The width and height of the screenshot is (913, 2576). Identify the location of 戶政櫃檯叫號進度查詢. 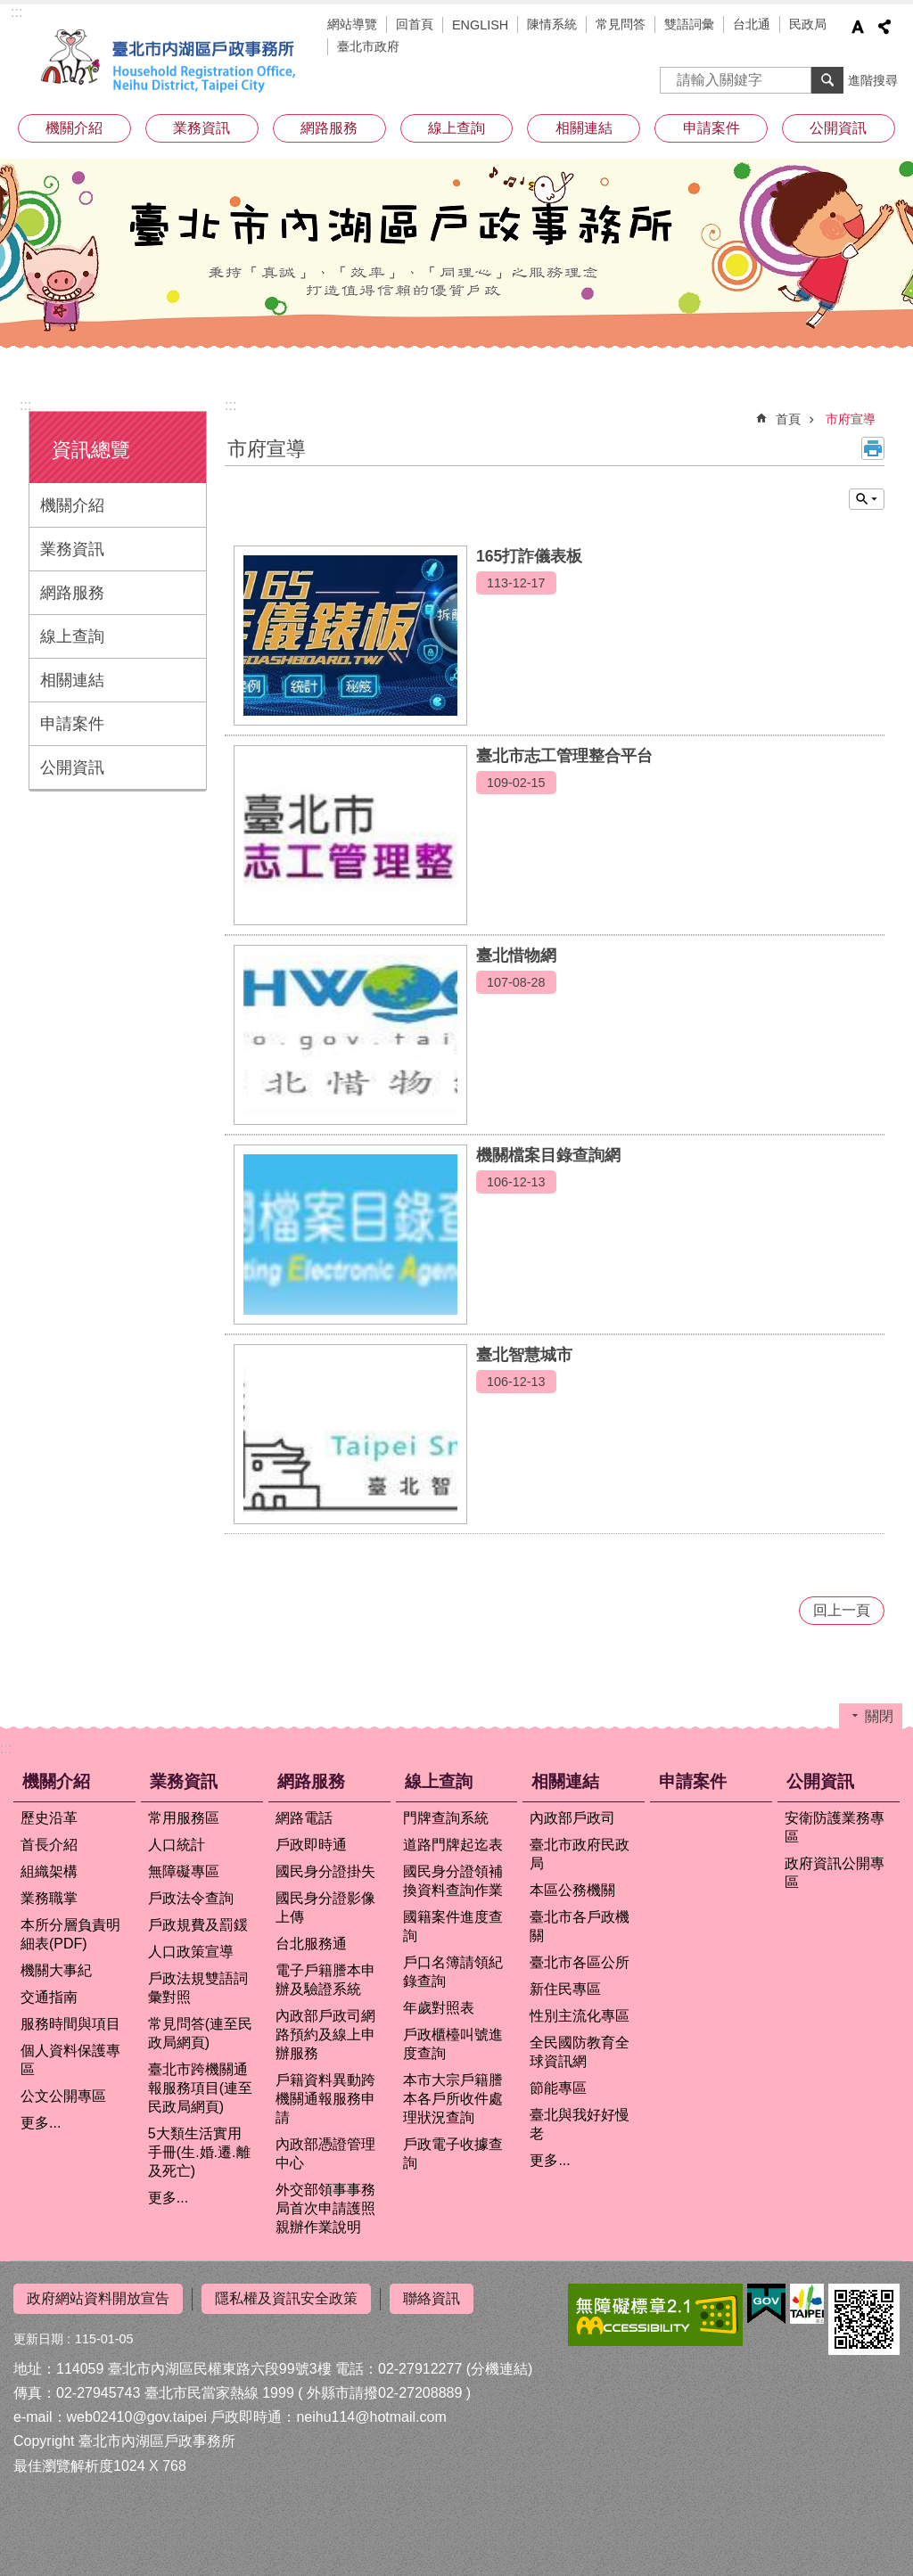
(453, 2044).